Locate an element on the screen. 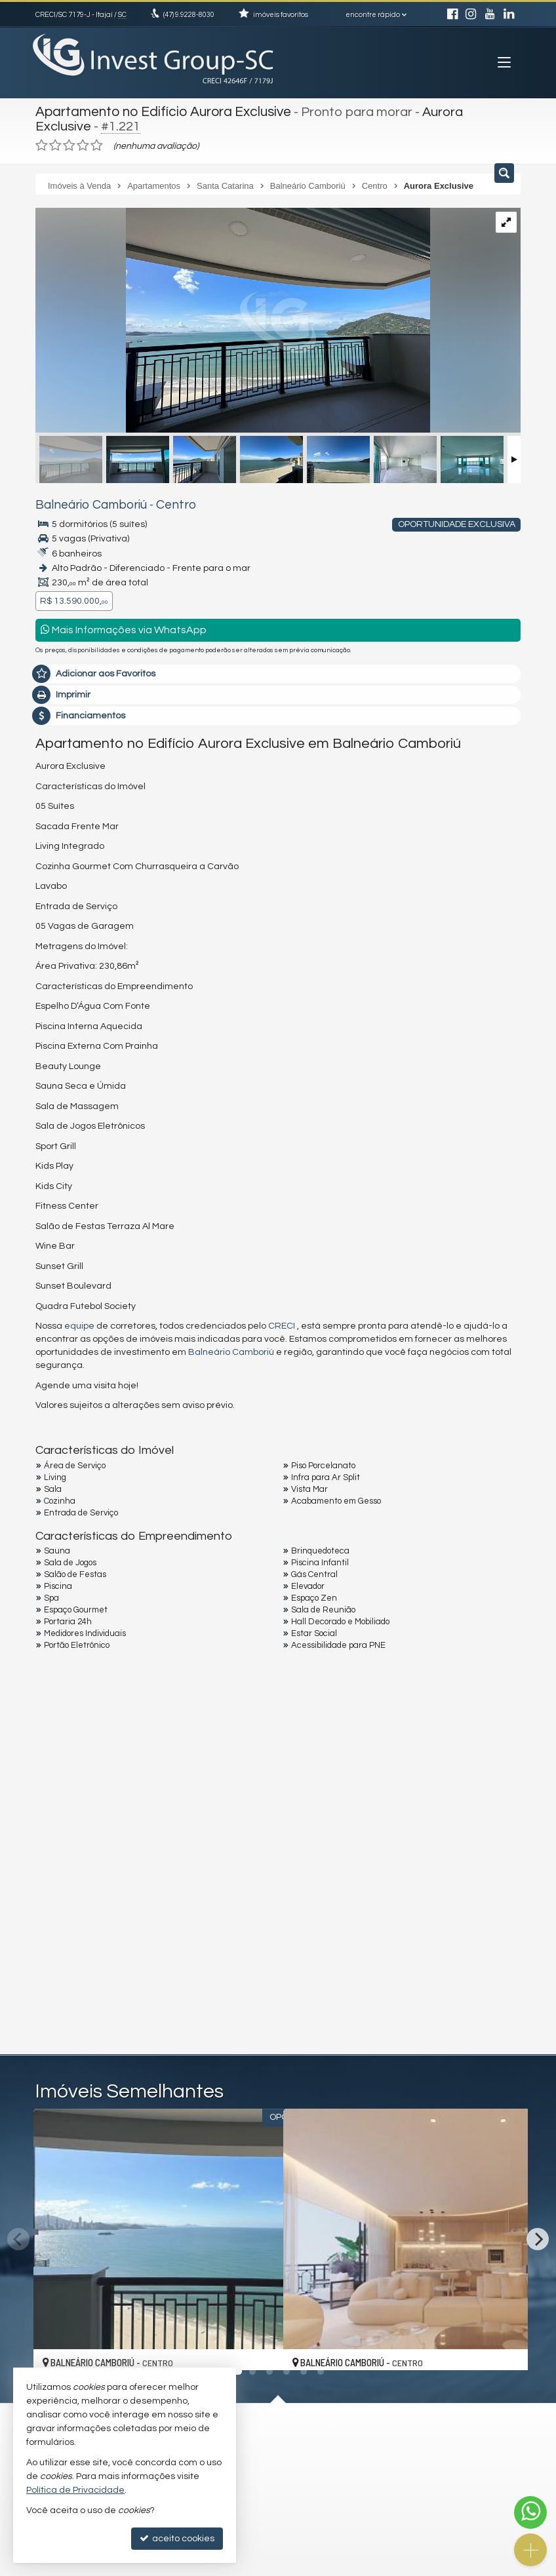  [avaliar com 5 estrelas] is located at coordinates (96, 143).